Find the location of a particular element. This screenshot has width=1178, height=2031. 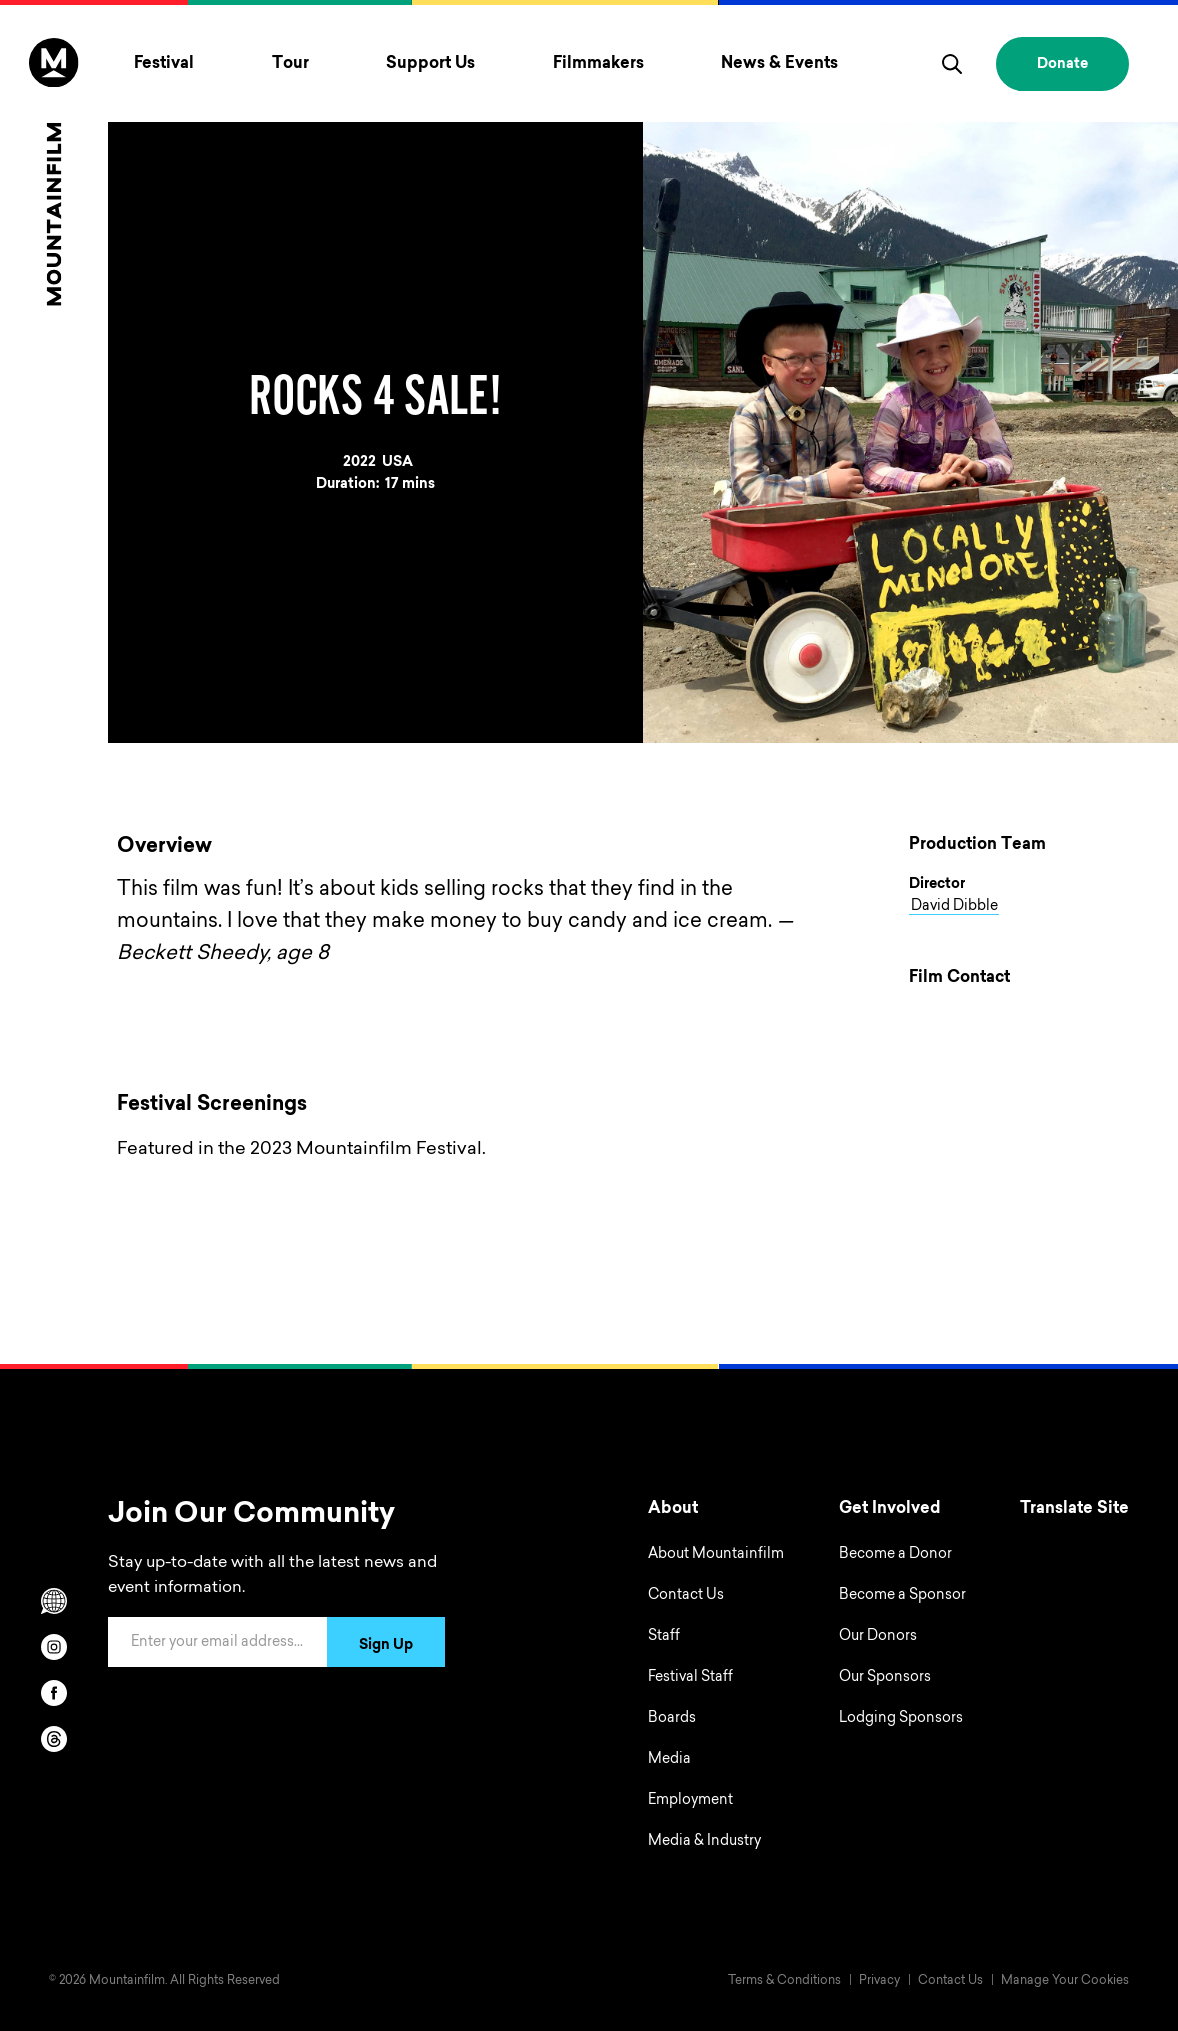

Staff is located at coordinates (664, 1637).